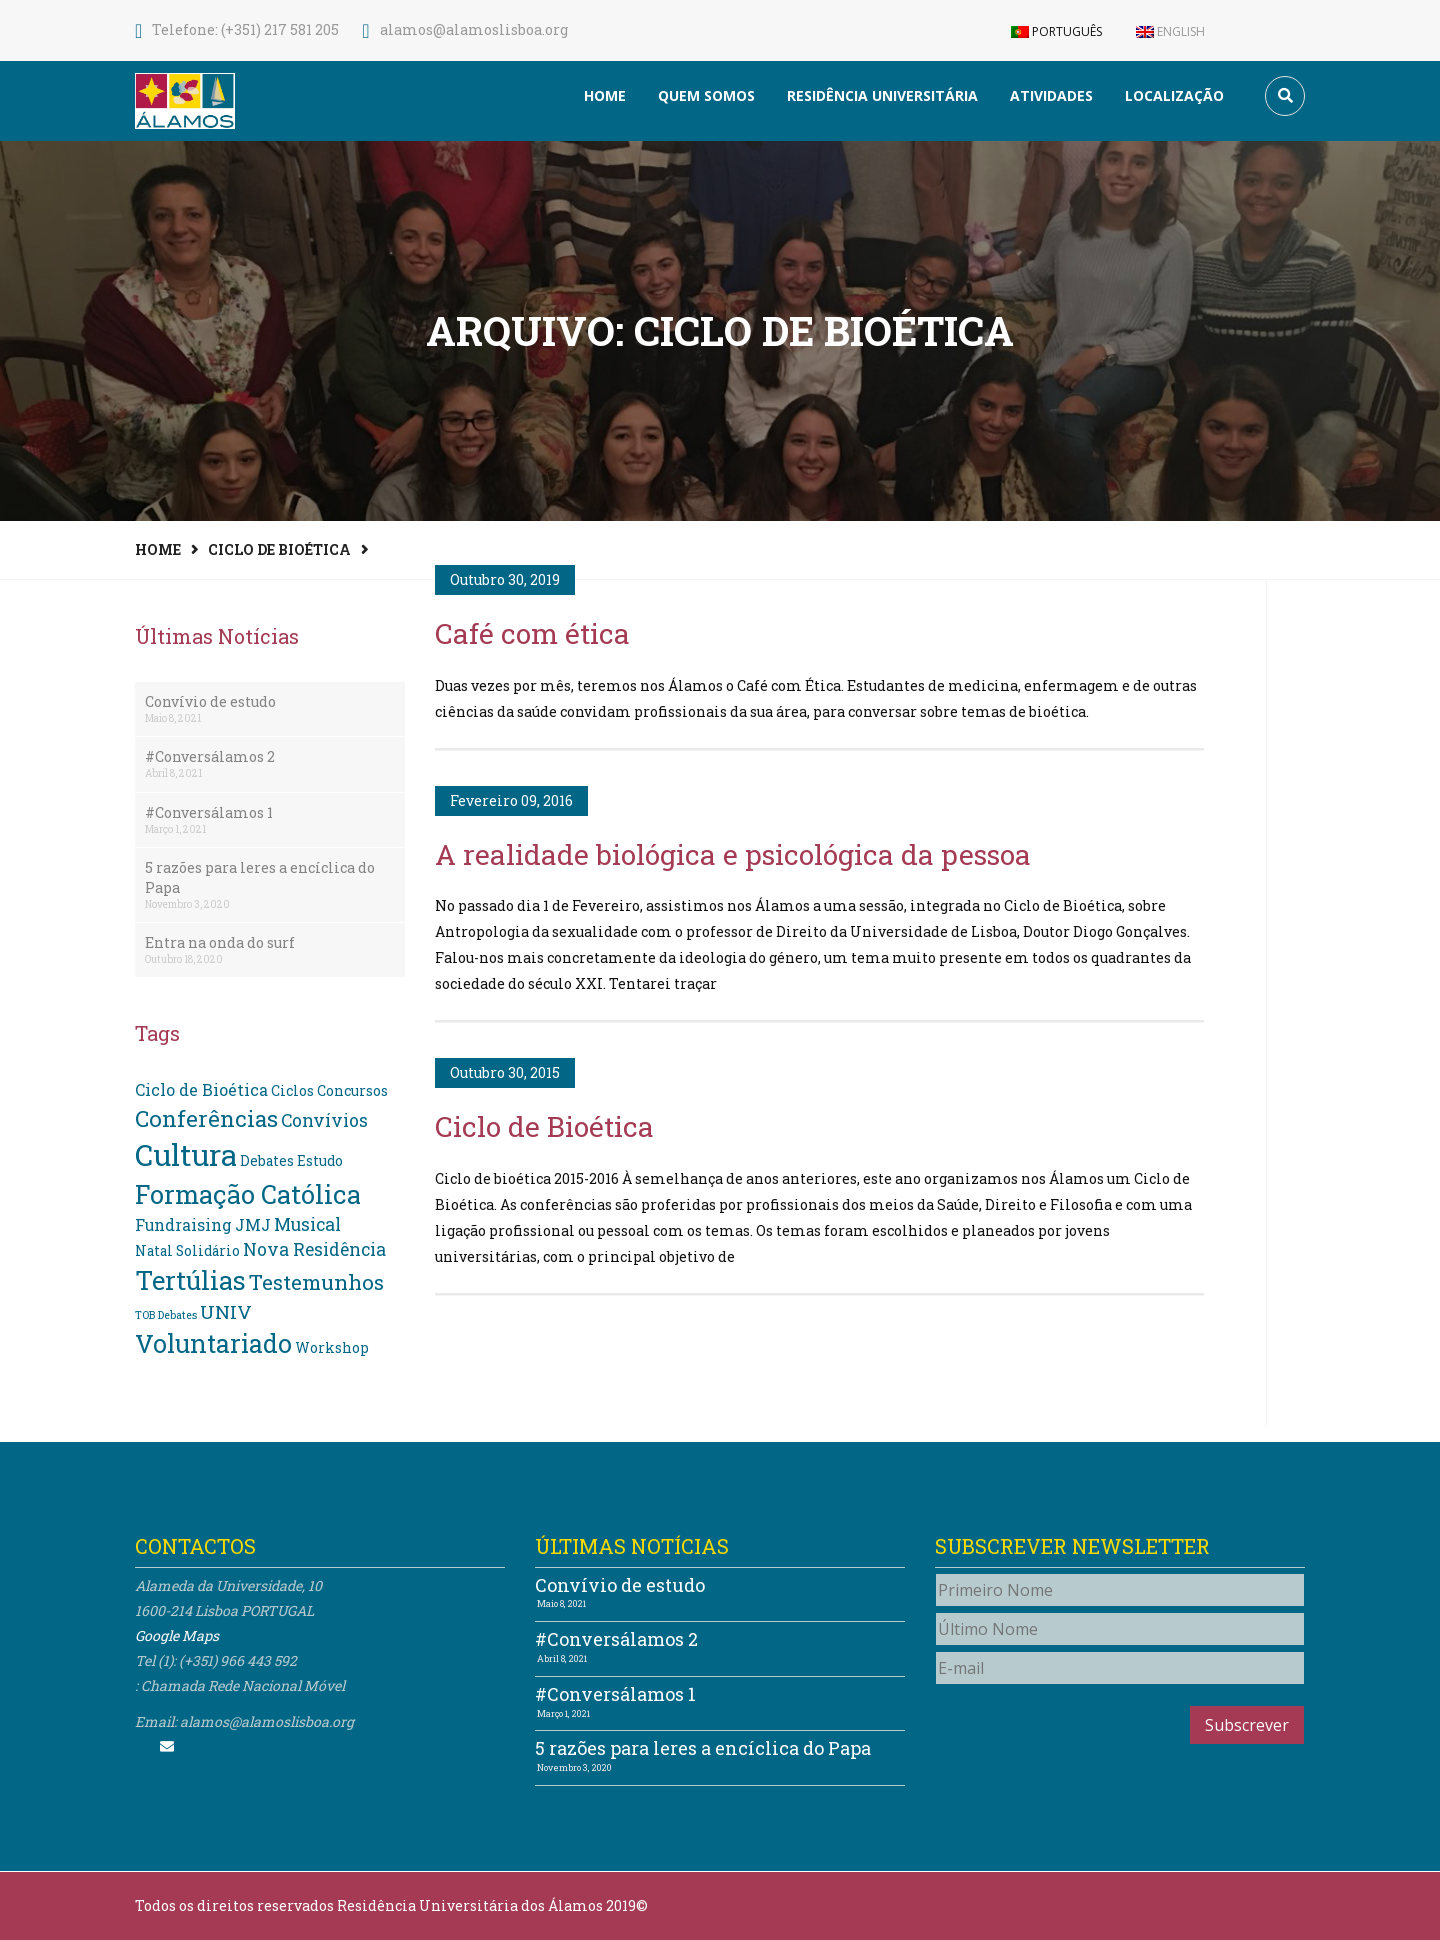 The width and height of the screenshot is (1440, 1940). Describe the element at coordinates (307, 1224) in the screenshot. I see `Musical [Musical (4 itens)]` at that location.